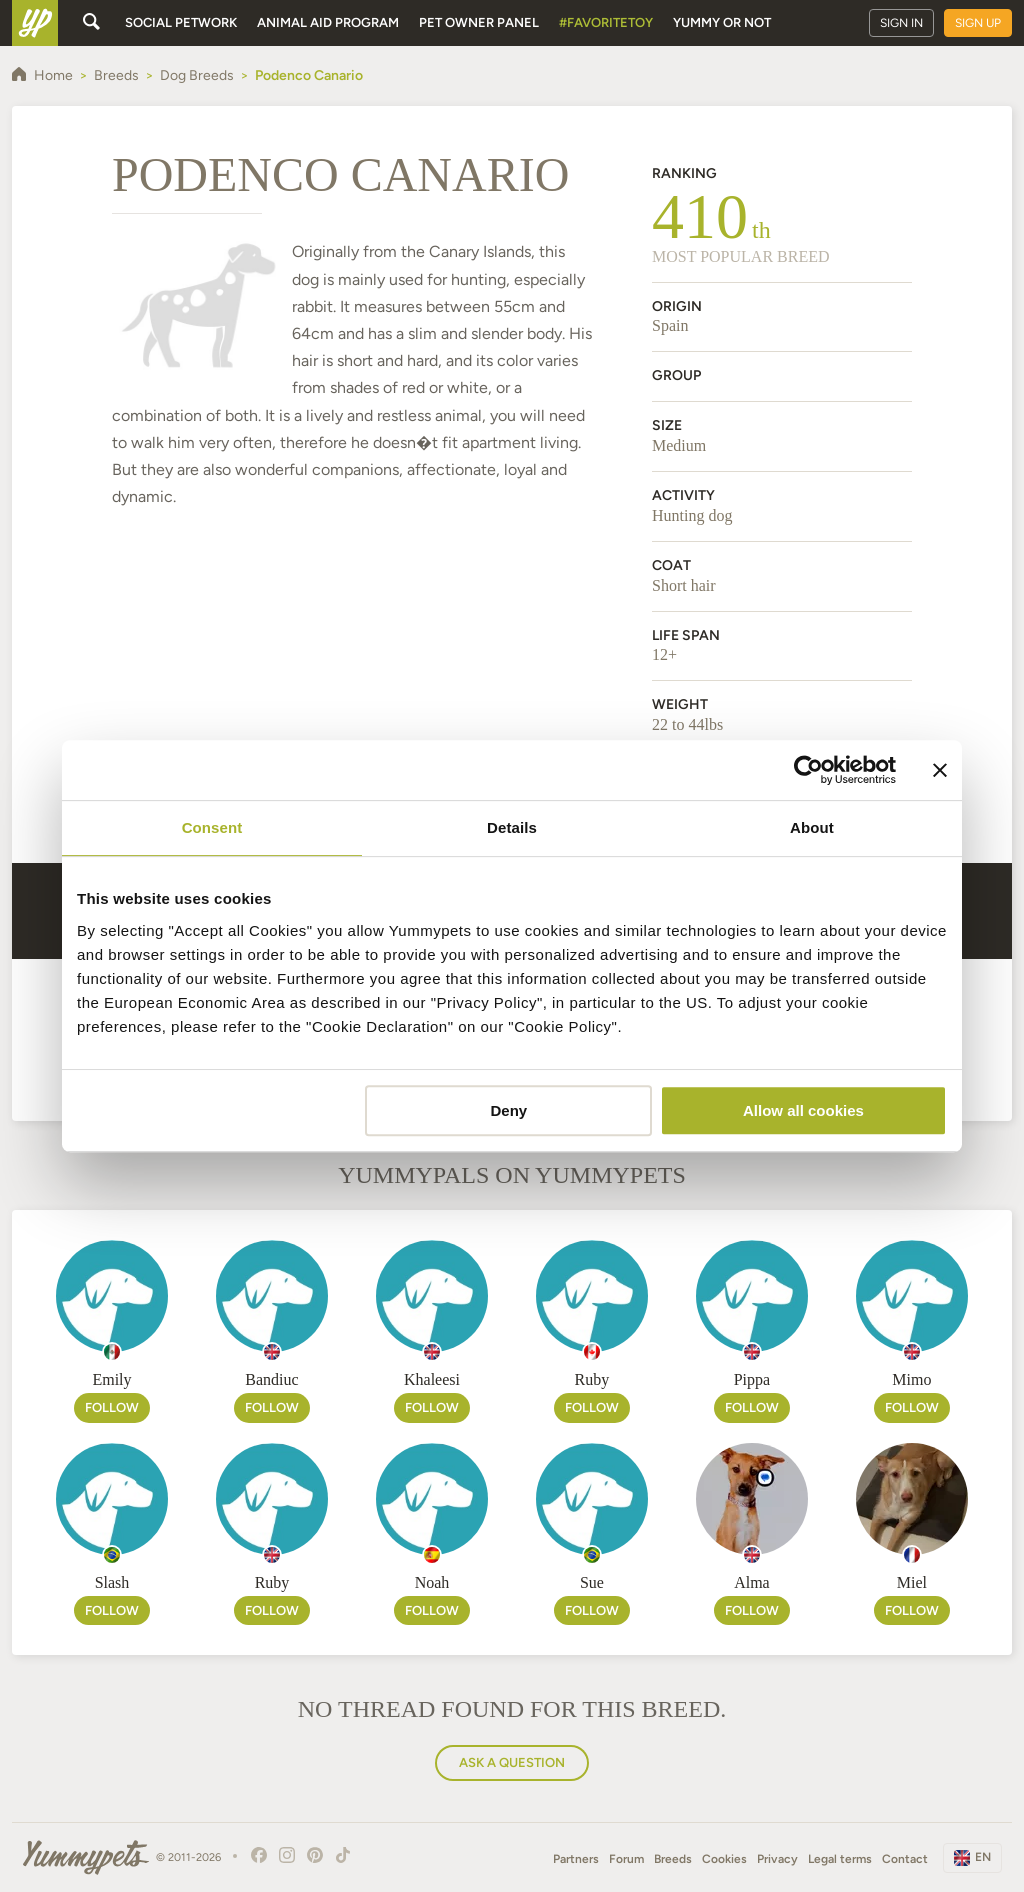  I want to click on Slash, so click(112, 1582).